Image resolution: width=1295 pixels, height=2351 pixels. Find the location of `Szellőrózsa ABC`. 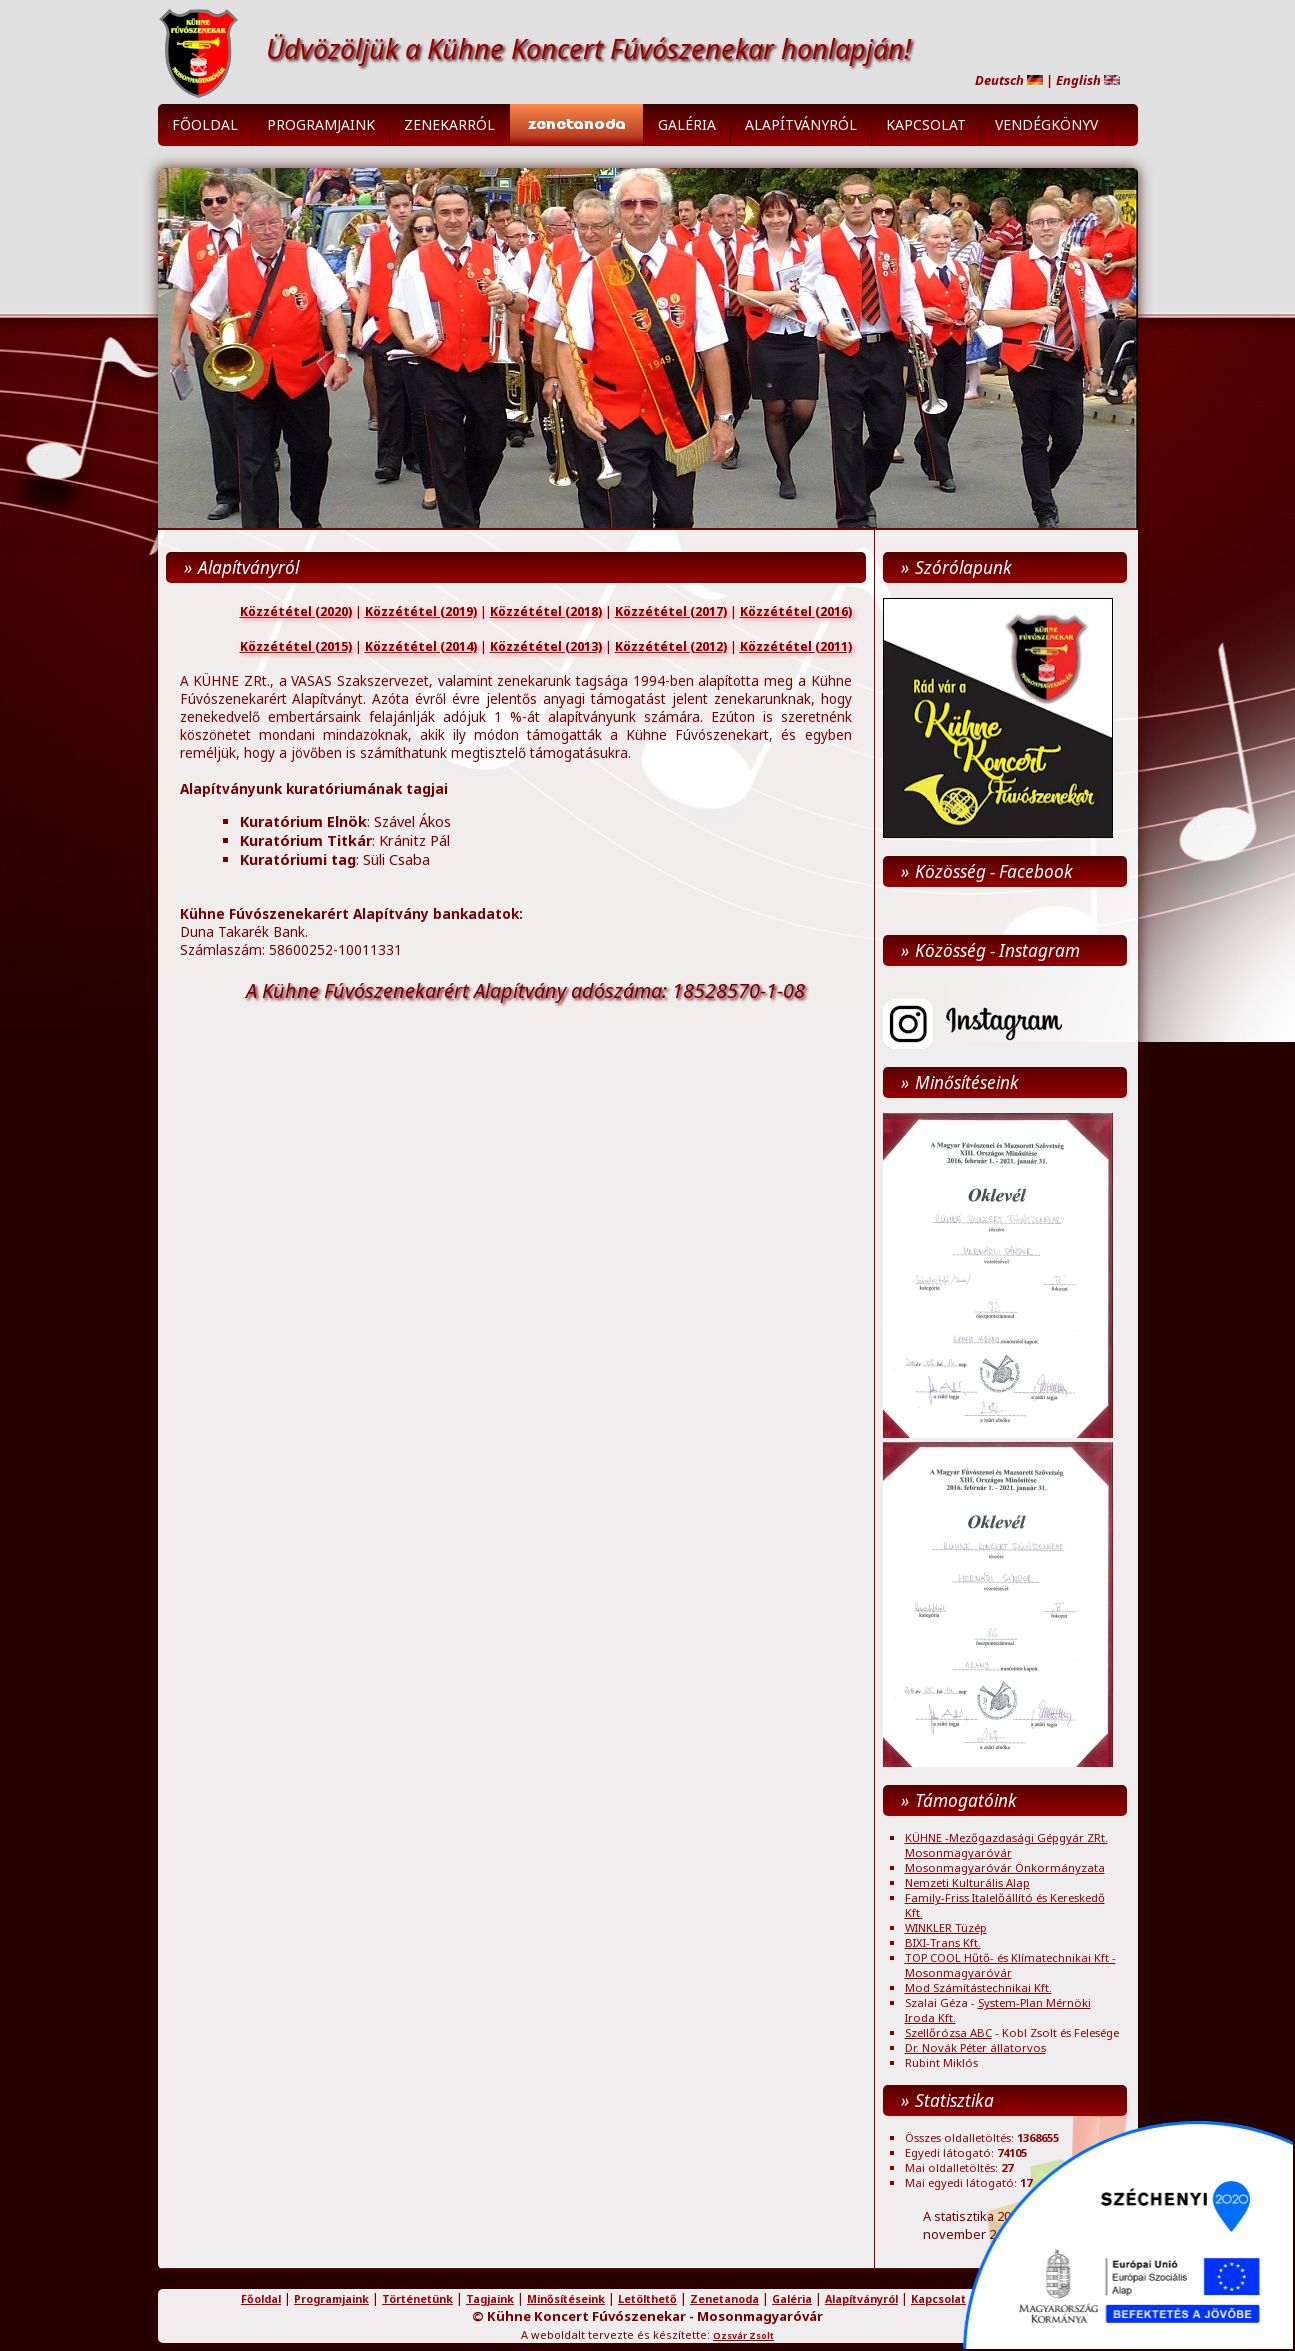

Szellőrózsa ABC is located at coordinates (948, 2032).